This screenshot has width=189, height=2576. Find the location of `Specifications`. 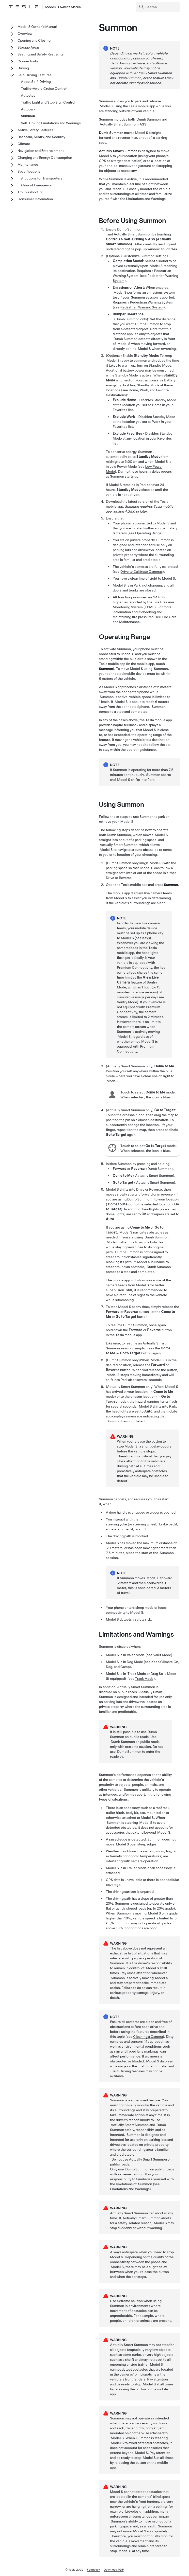

Specifications is located at coordinates (28, 171).